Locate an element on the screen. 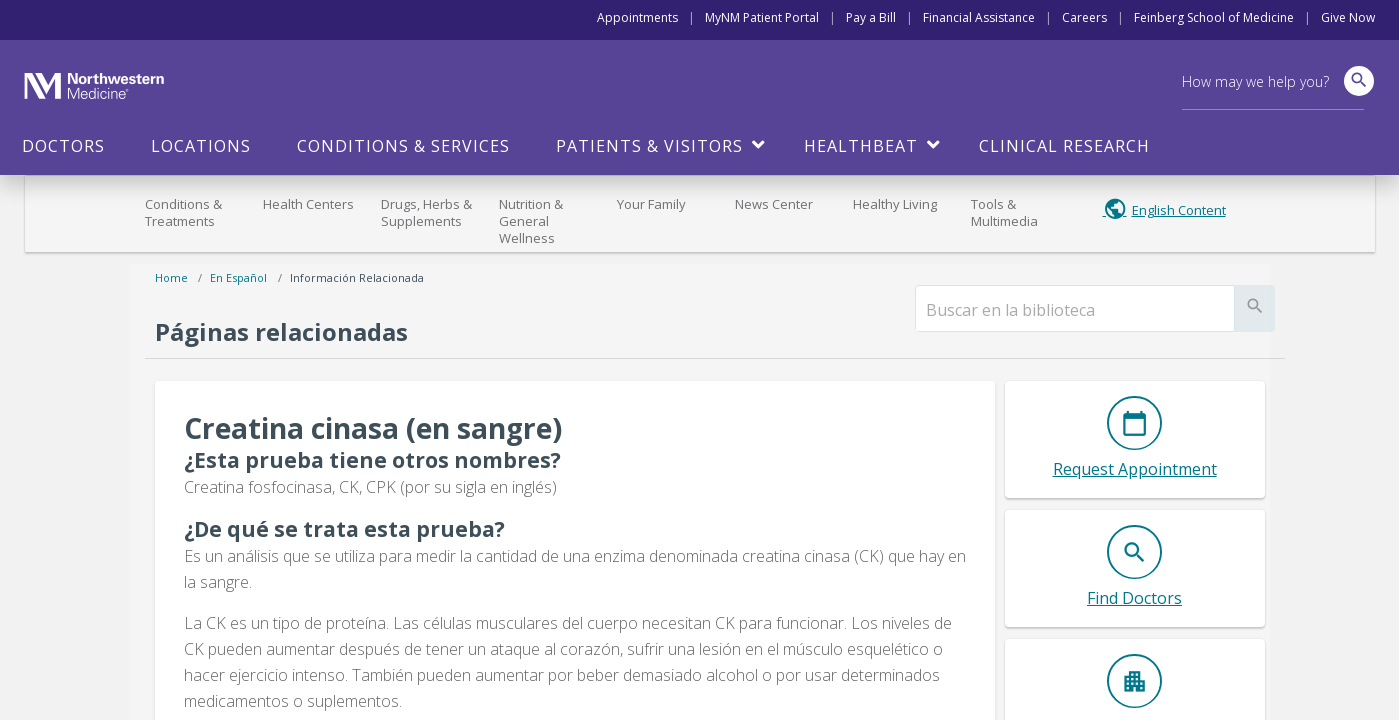  Conditions & Treatments is located at coordinates (183, 212).